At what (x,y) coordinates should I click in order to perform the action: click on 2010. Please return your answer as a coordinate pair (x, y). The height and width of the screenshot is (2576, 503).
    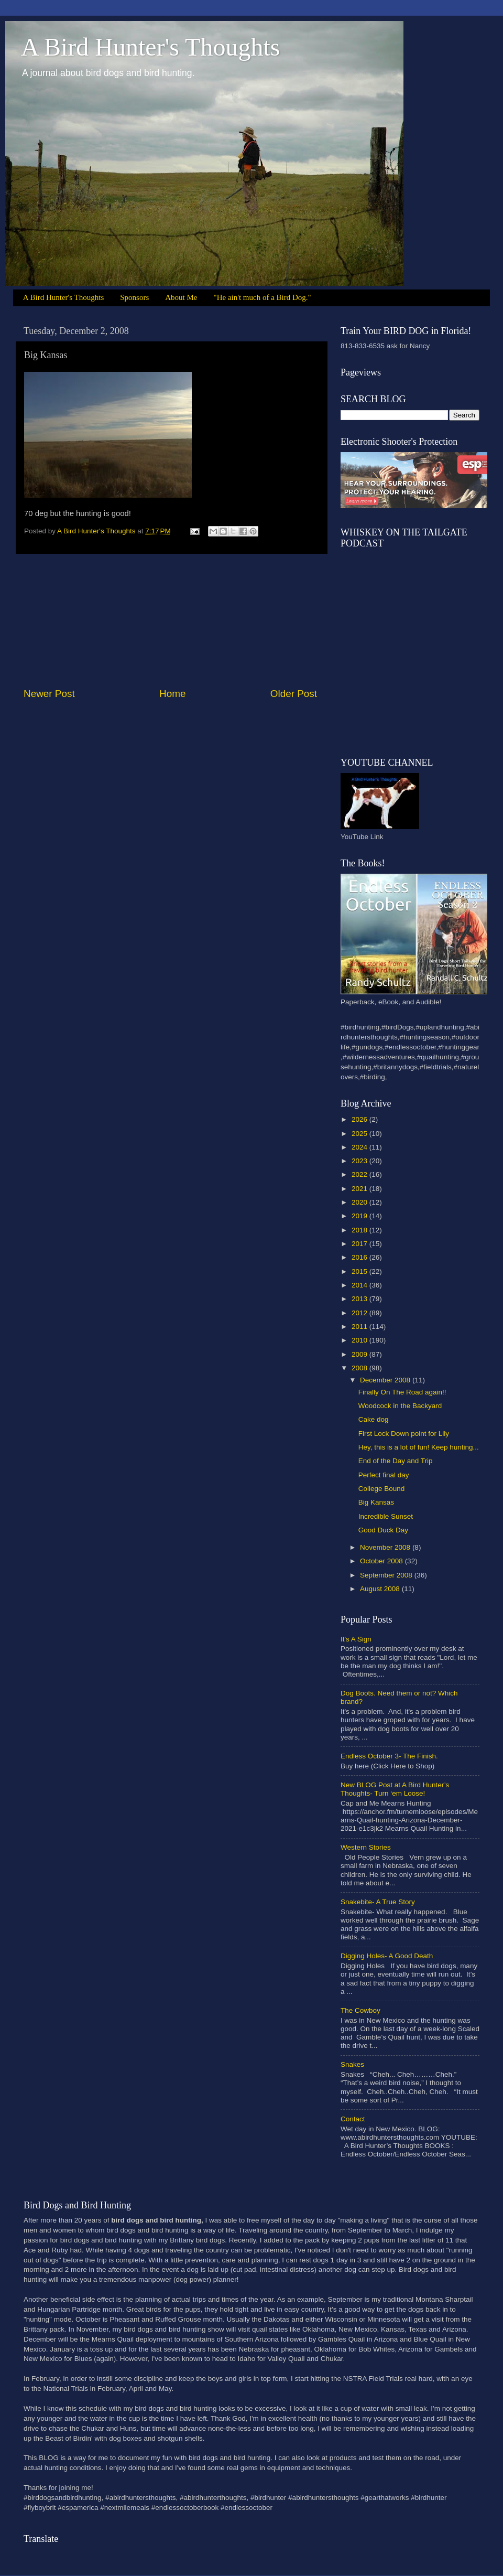
    Looking at the image, I should click on (360, 1340).